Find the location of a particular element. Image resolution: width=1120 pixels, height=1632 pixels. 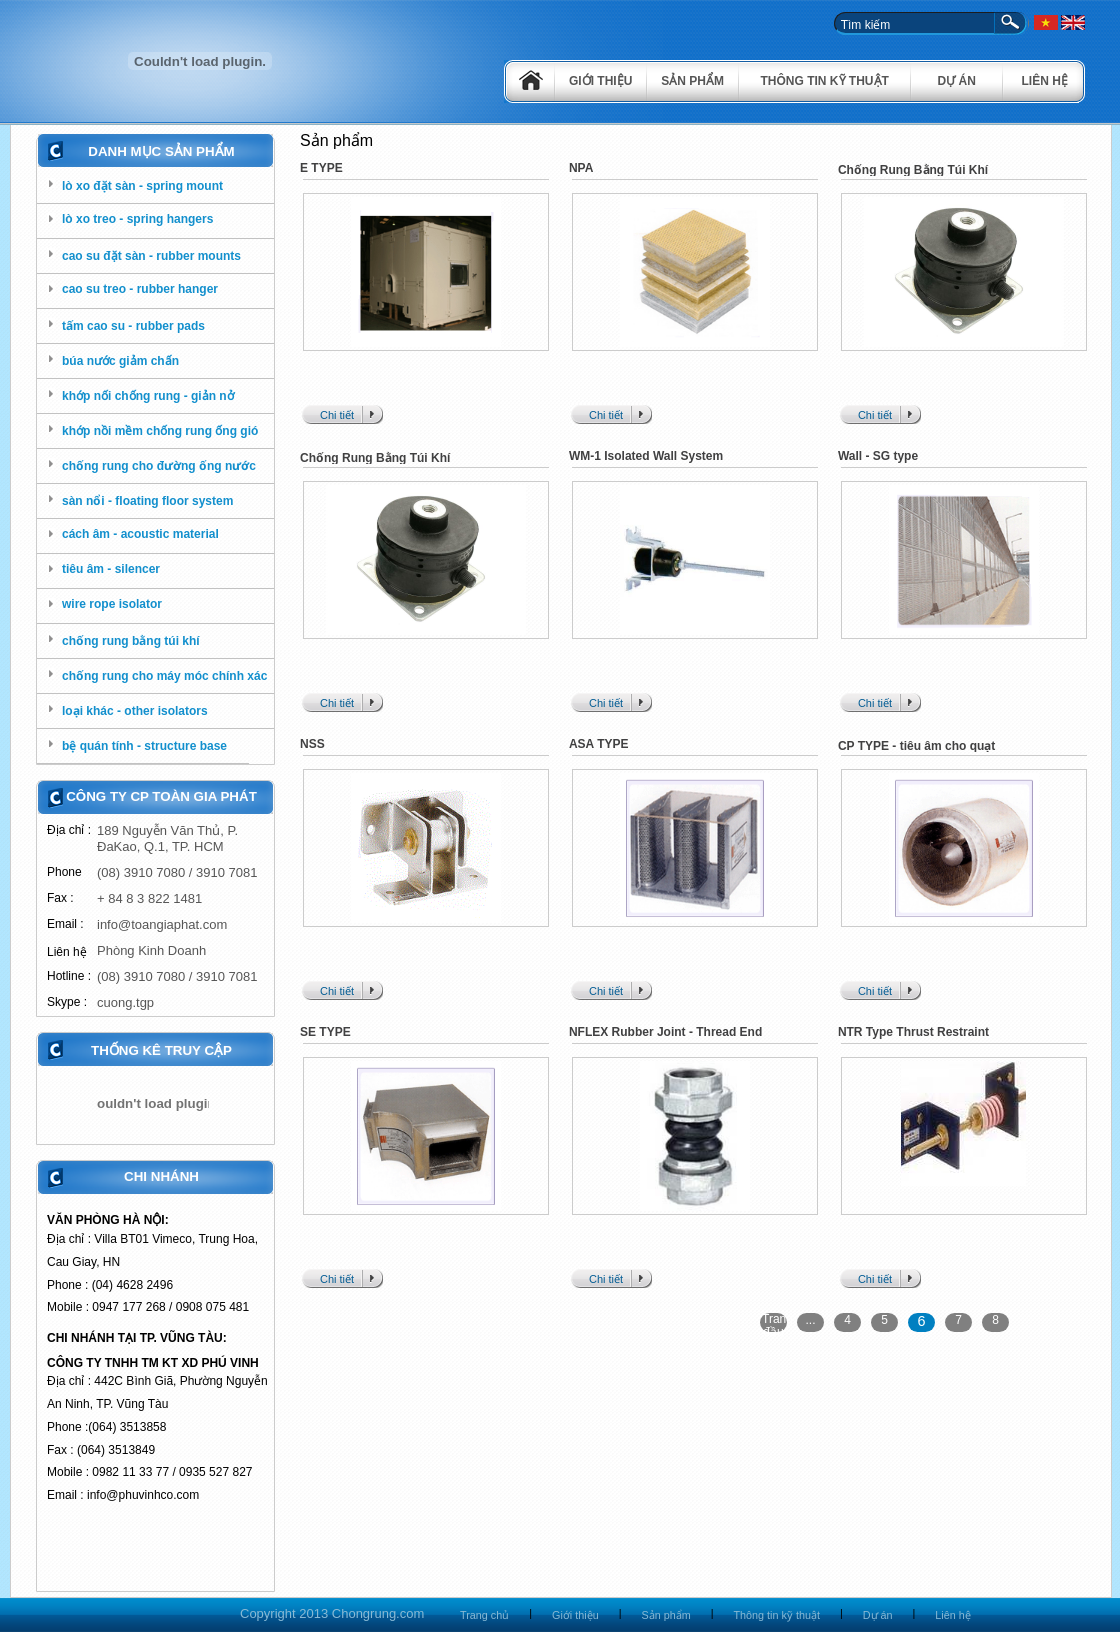

Chi tiết is located at coordinates (337, 415).